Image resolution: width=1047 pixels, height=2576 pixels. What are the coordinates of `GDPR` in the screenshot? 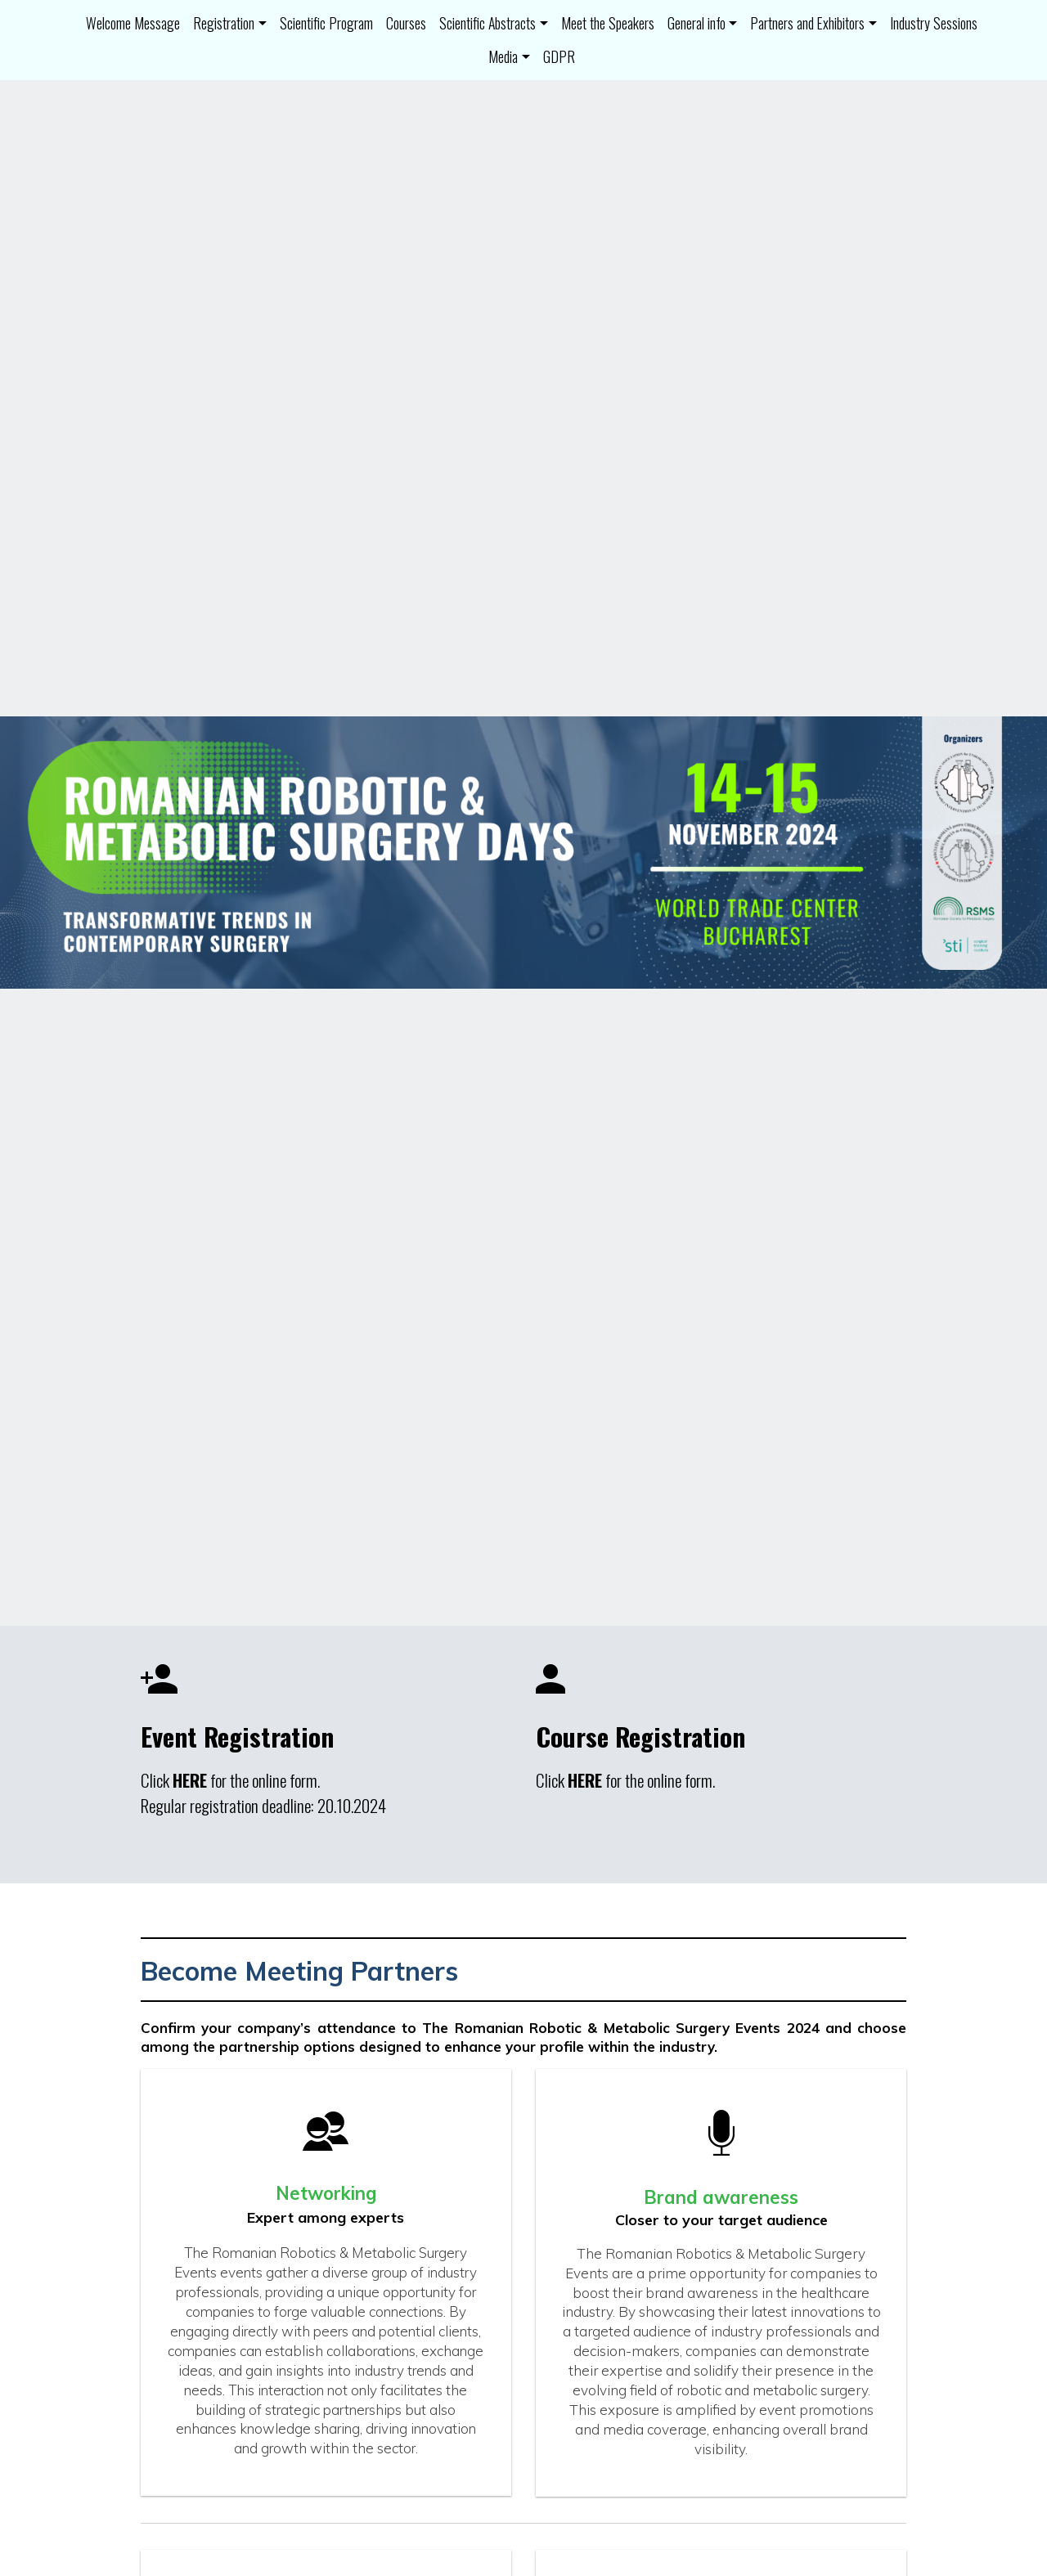 It's located at (559, 56).